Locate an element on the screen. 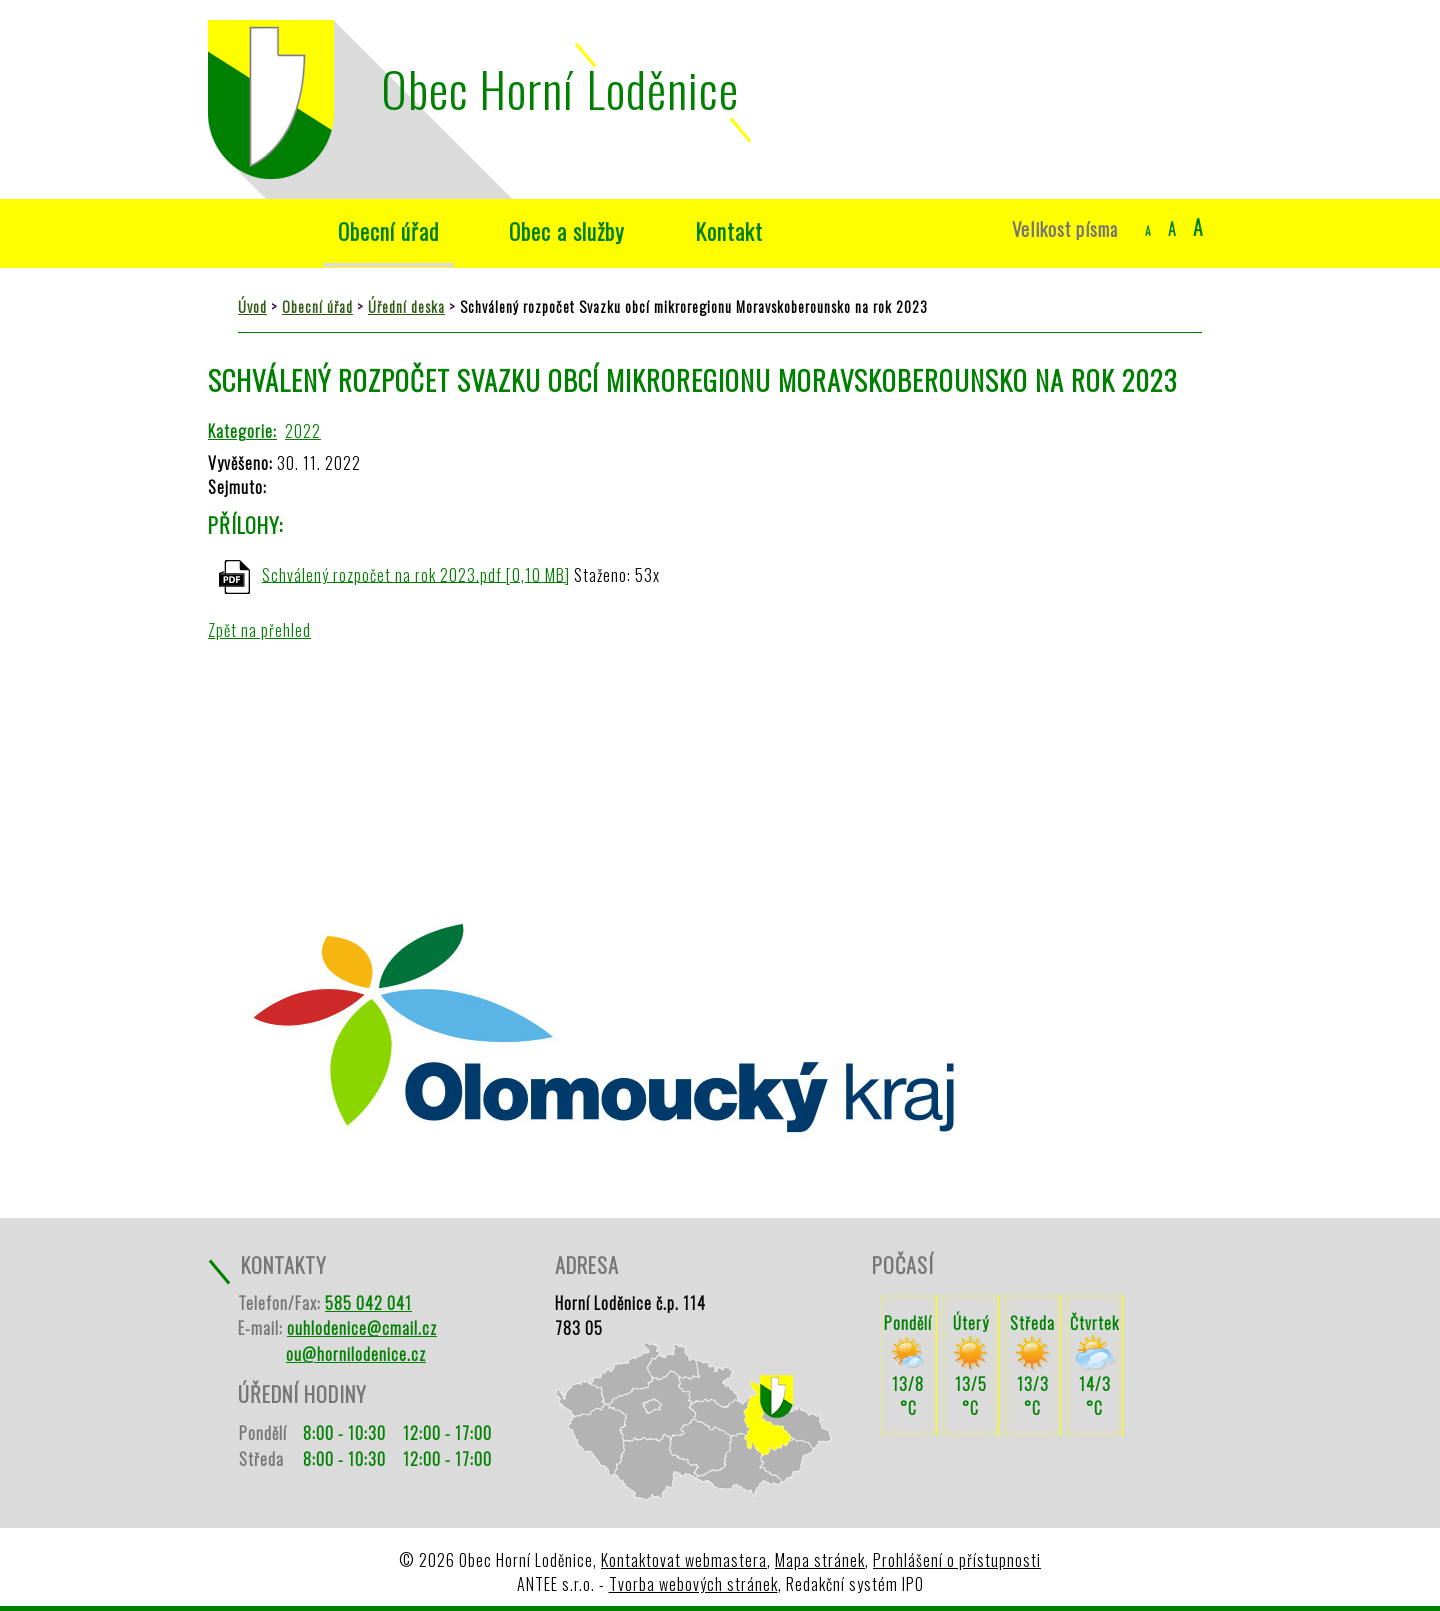  Úvod is located at coordinates (255, 231).